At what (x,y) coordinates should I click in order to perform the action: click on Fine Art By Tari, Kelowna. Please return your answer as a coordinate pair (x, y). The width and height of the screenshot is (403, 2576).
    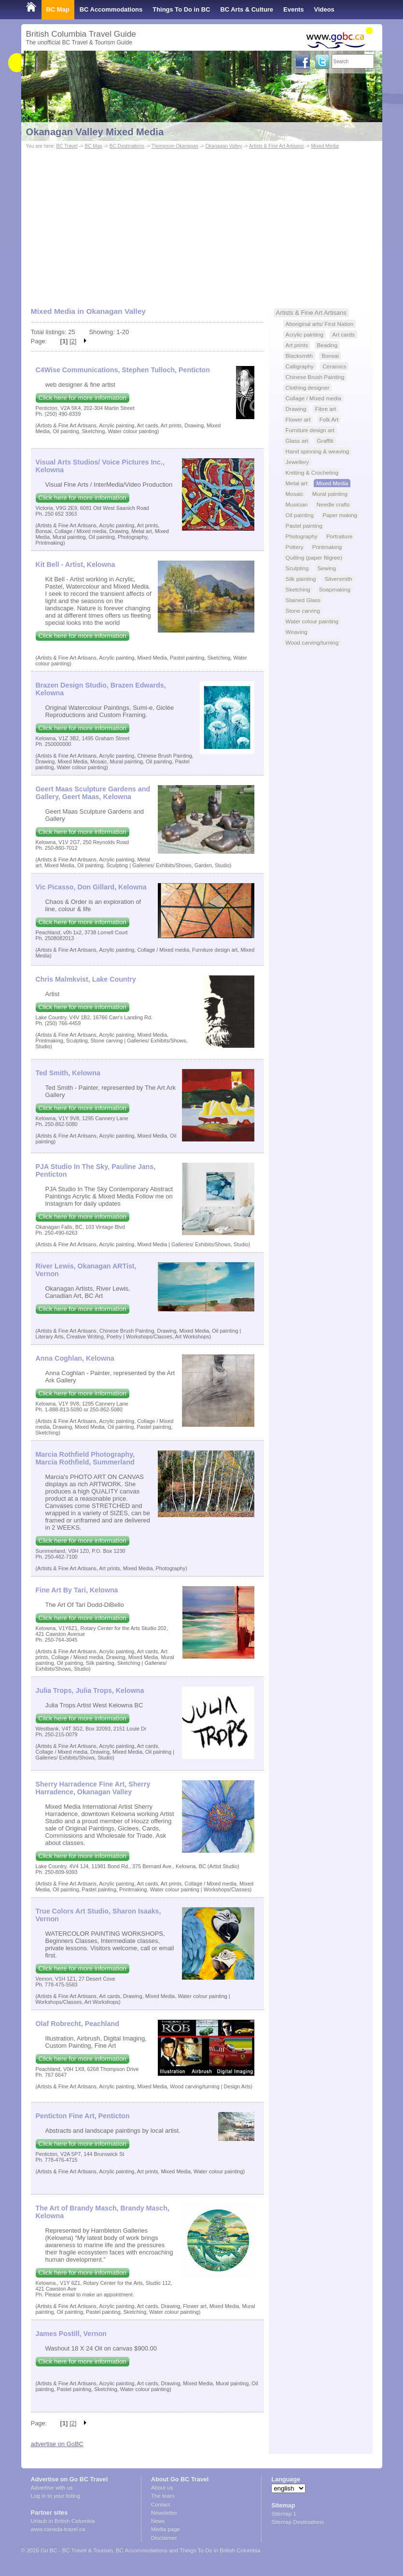
    Looking at the image, I should click on (77, 1590).